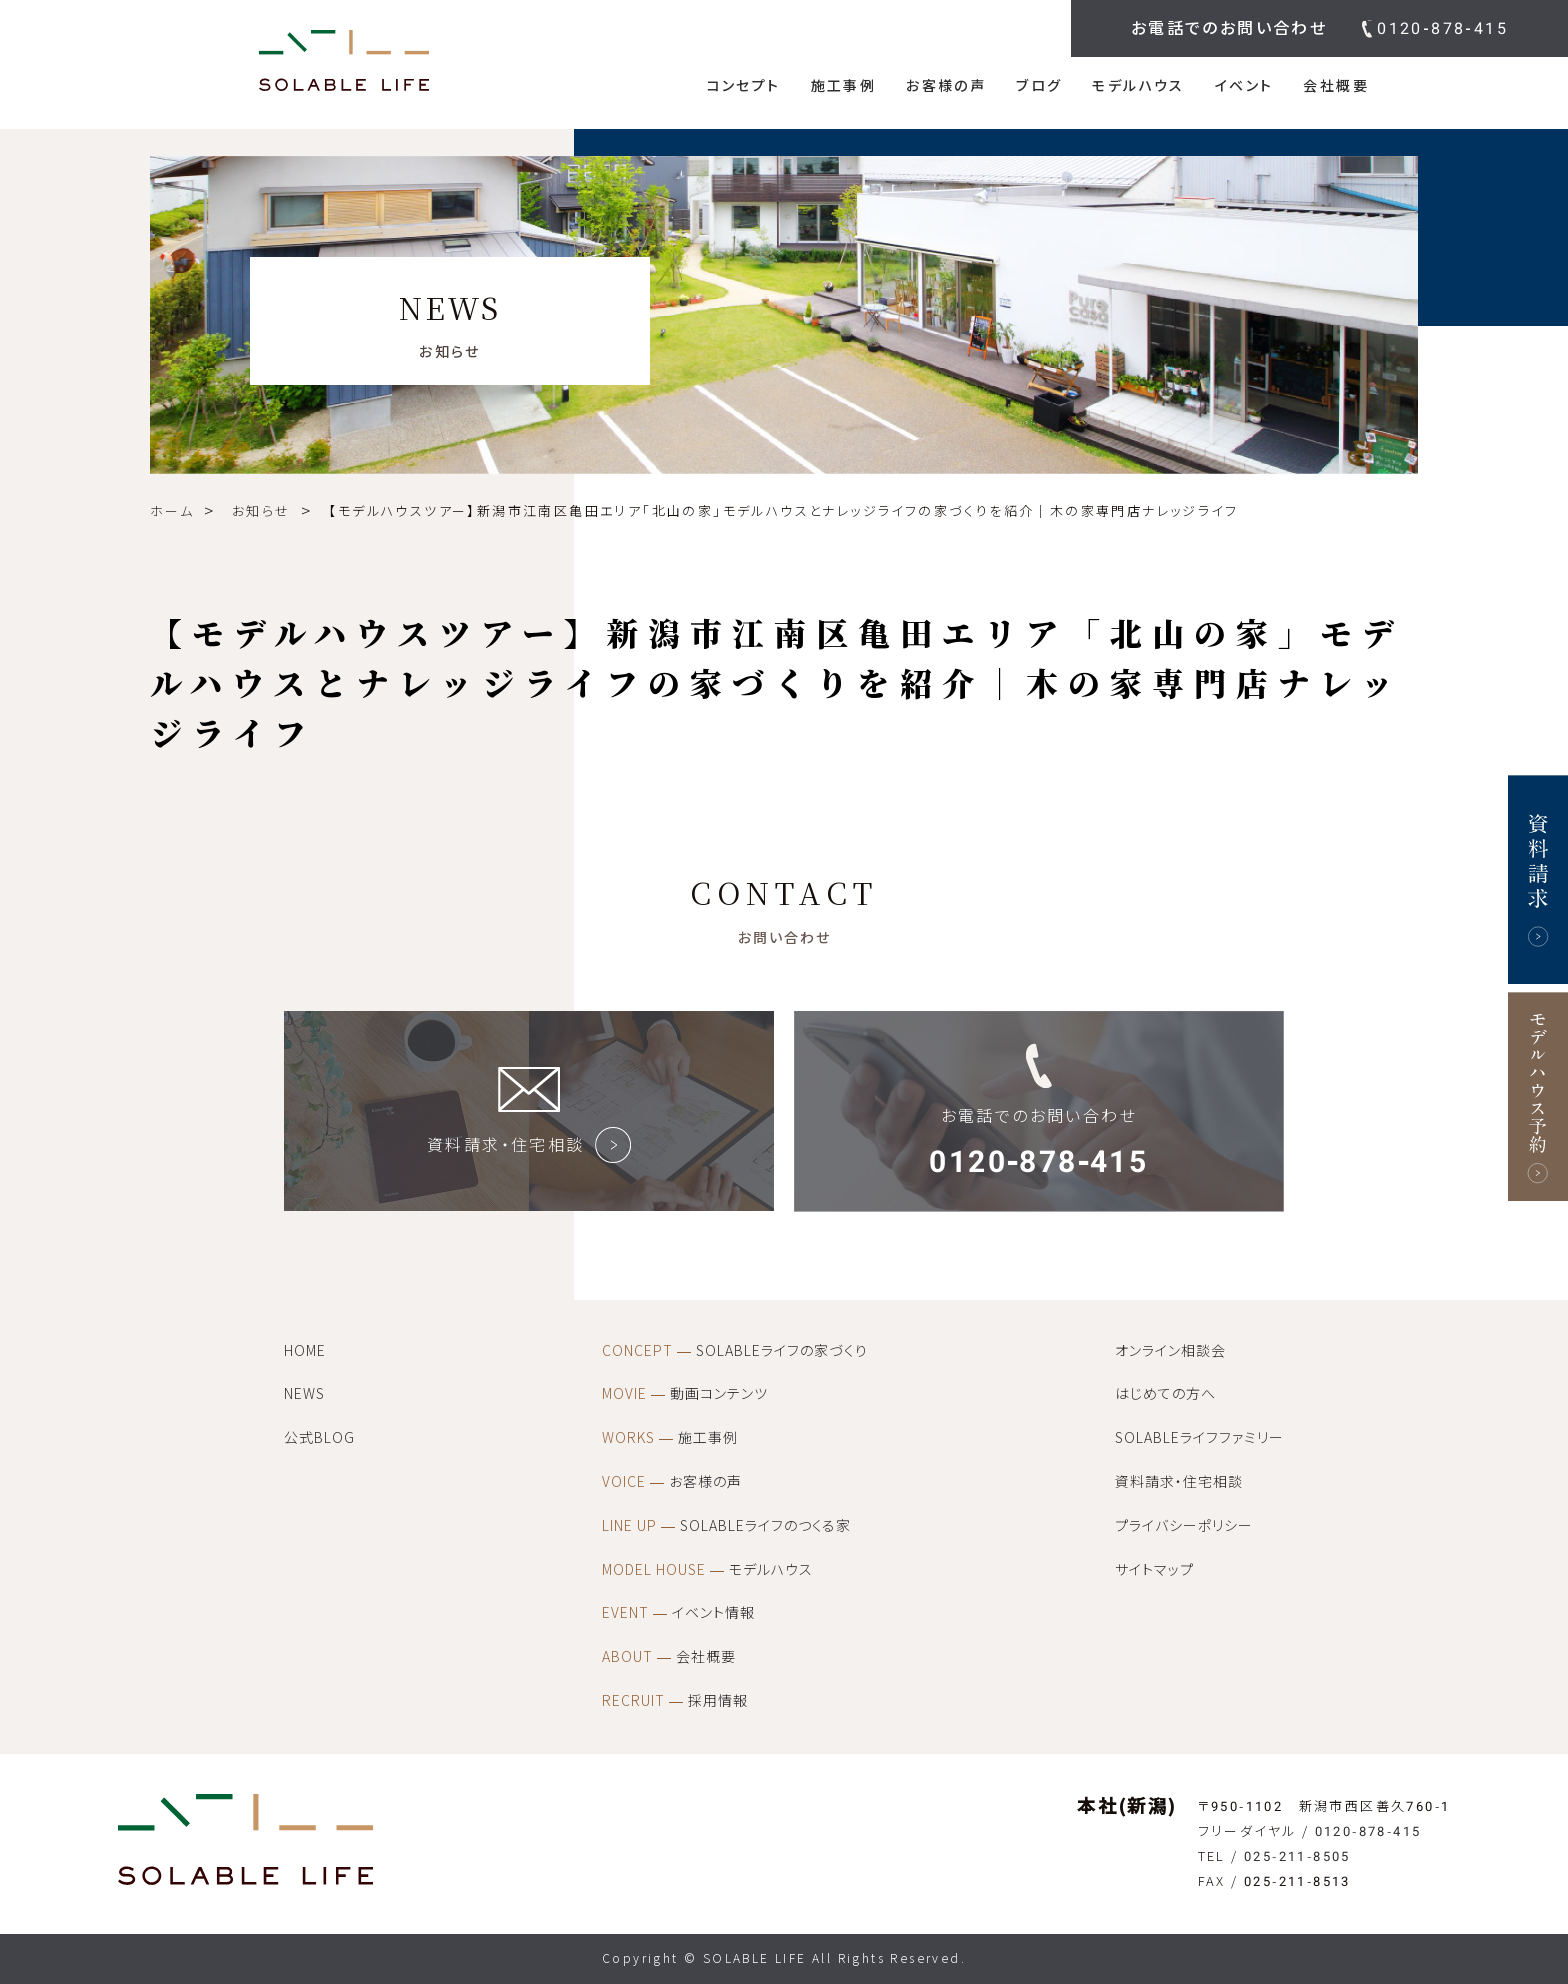 The image size is (1568, 1984). Describe the element at coordinates (261, 511) in the screenshot. I see `お知らせ` at that location.